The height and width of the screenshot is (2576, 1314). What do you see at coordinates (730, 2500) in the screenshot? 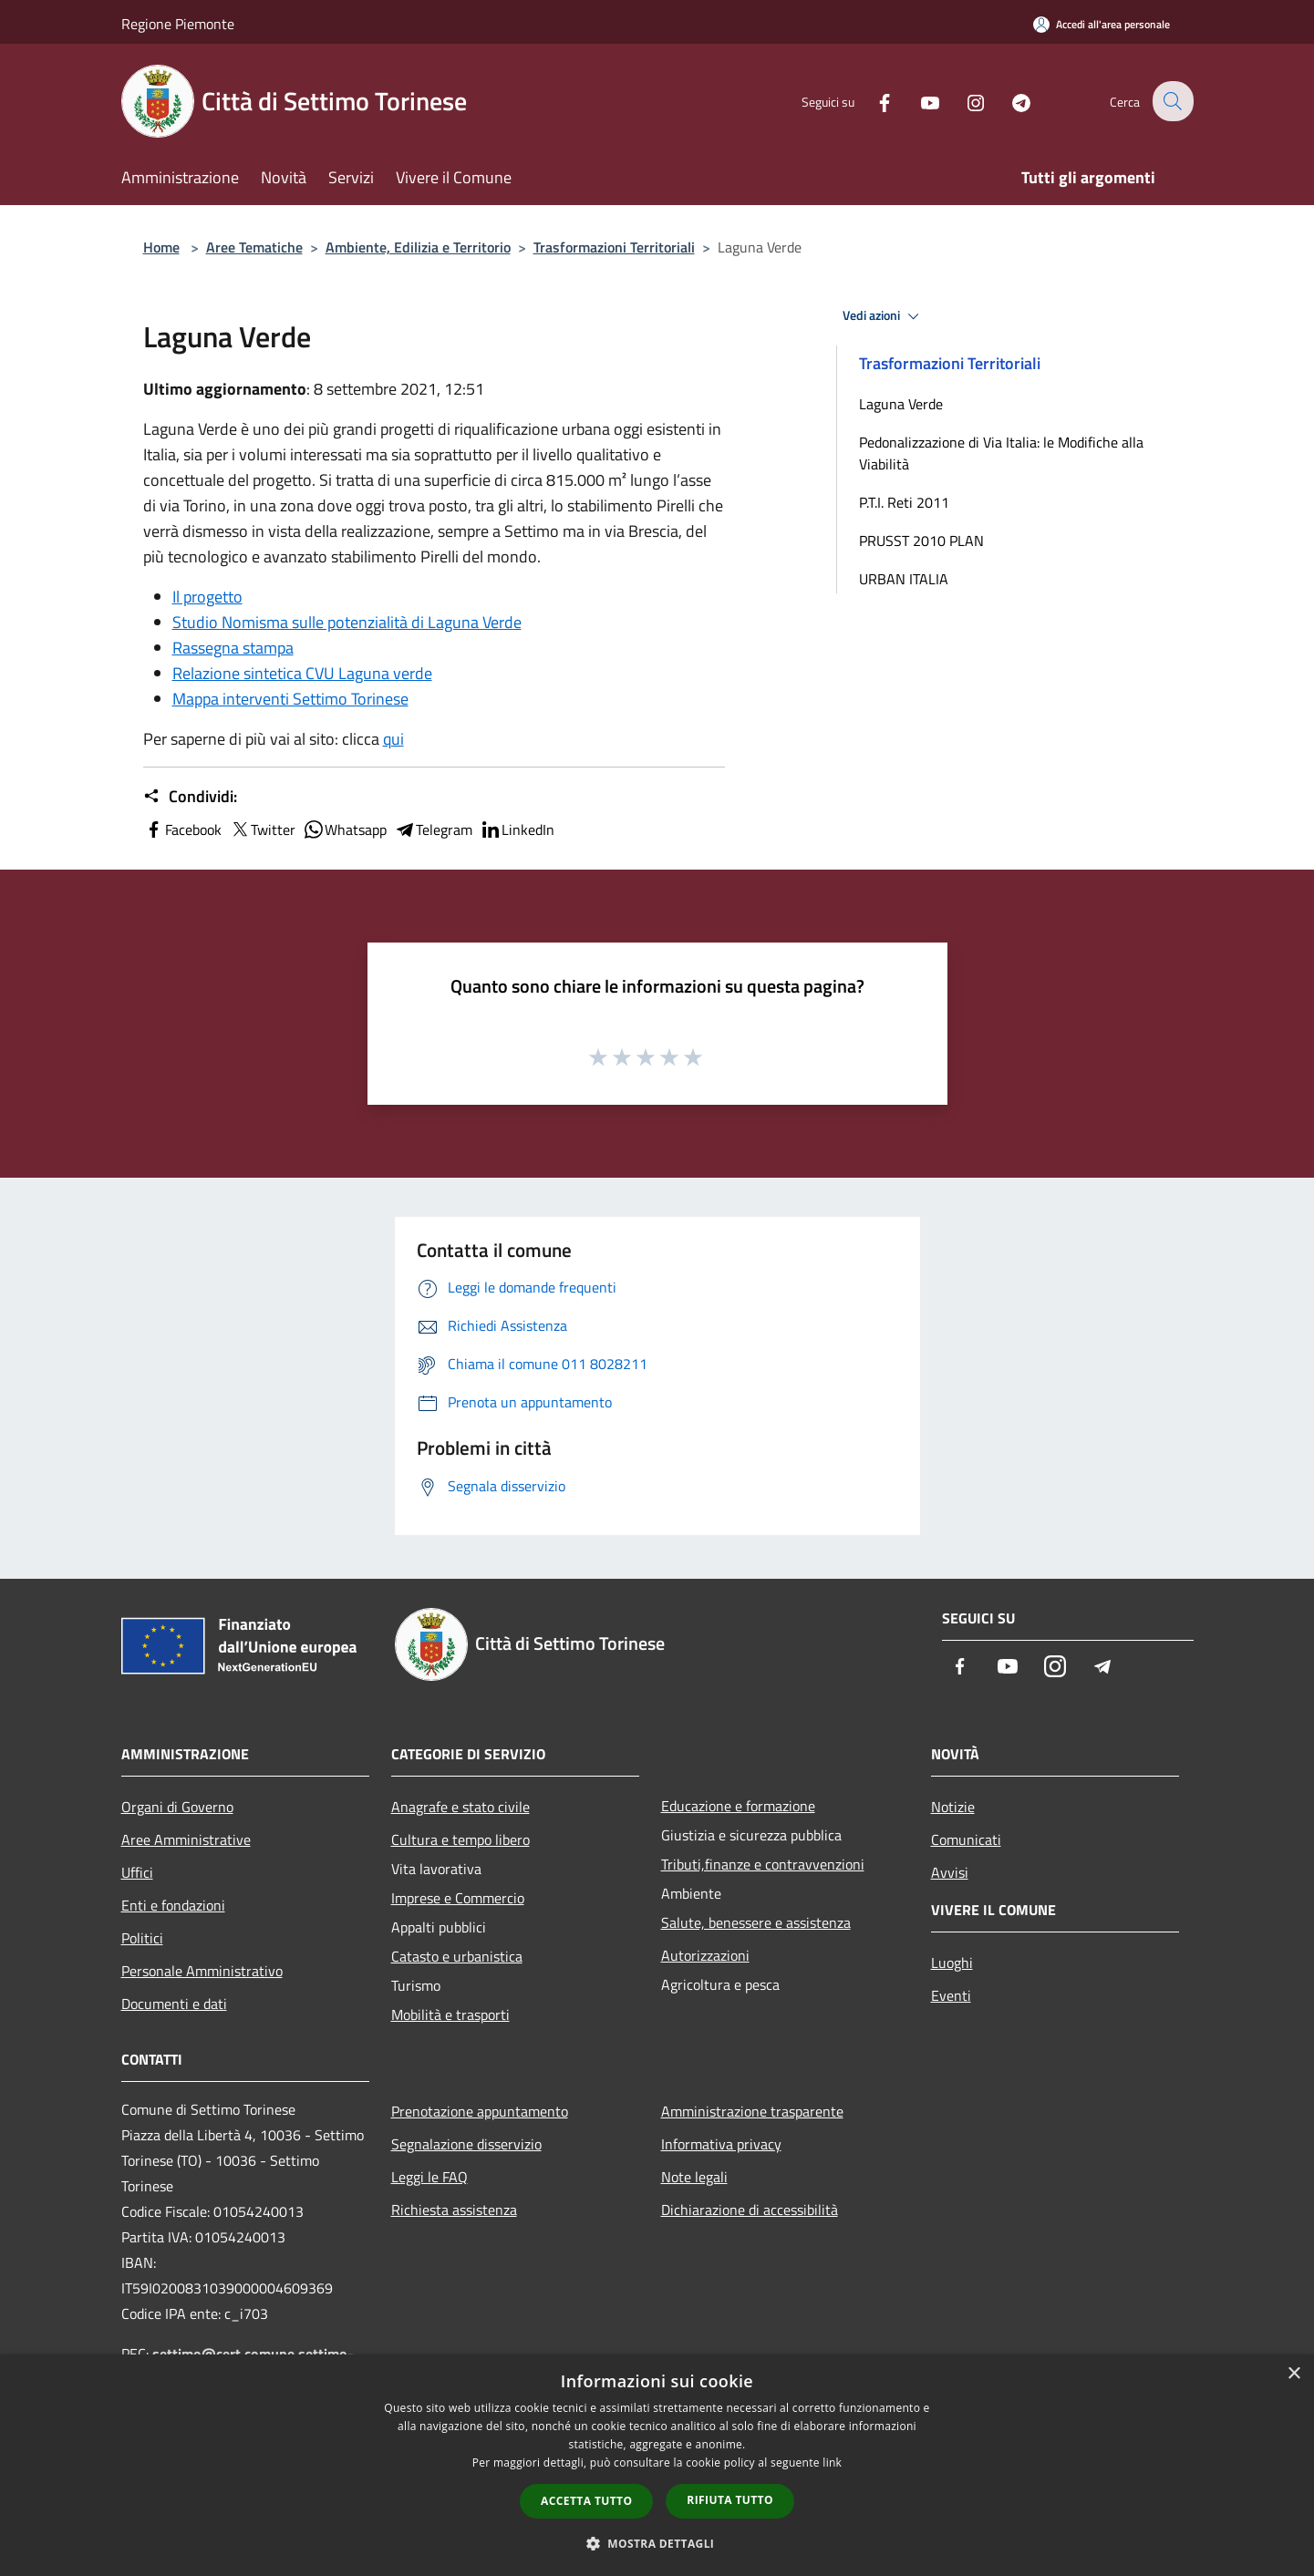
I see `Rifiuta tutto [button]` at bounding box center [730, 2500].